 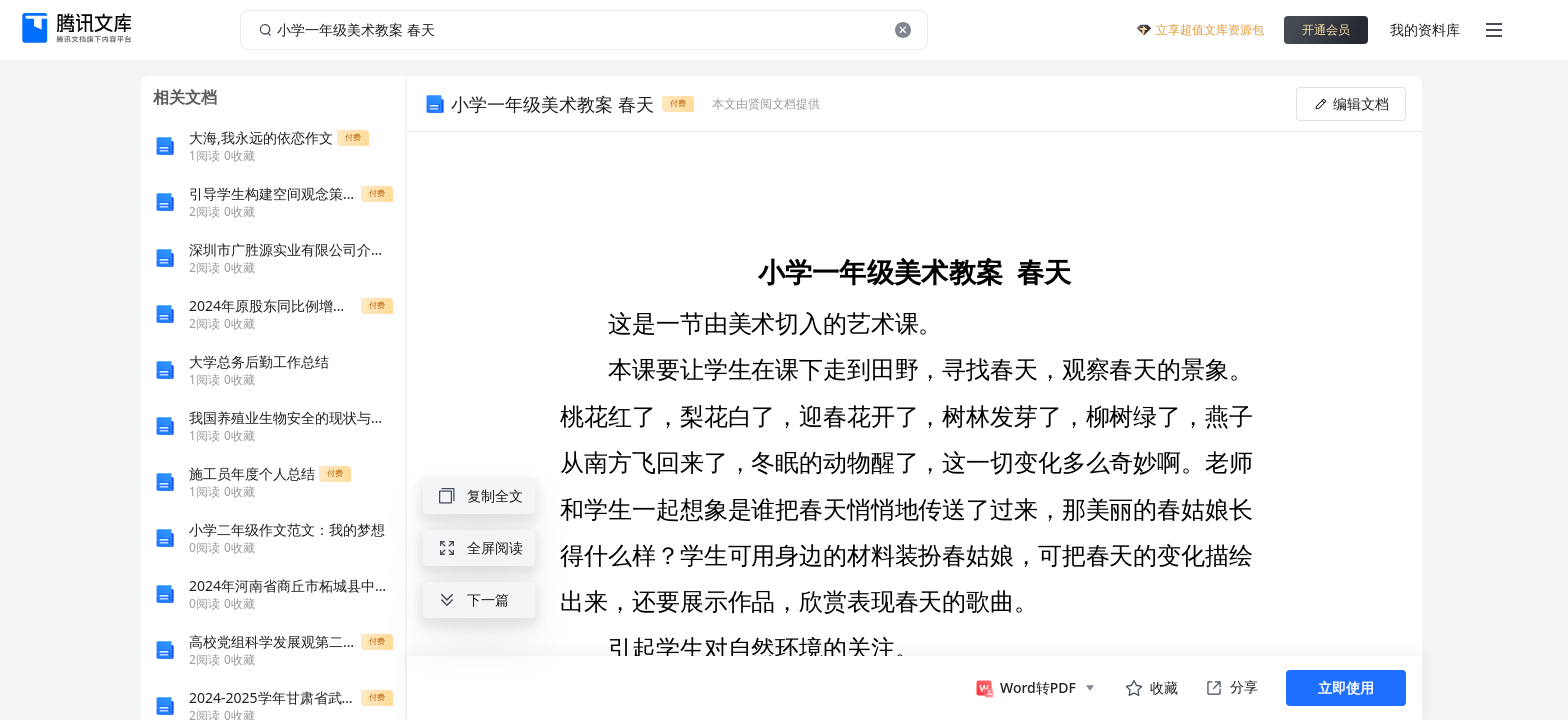 I want to click on 我的资料库, so click(x=1425, y=29).